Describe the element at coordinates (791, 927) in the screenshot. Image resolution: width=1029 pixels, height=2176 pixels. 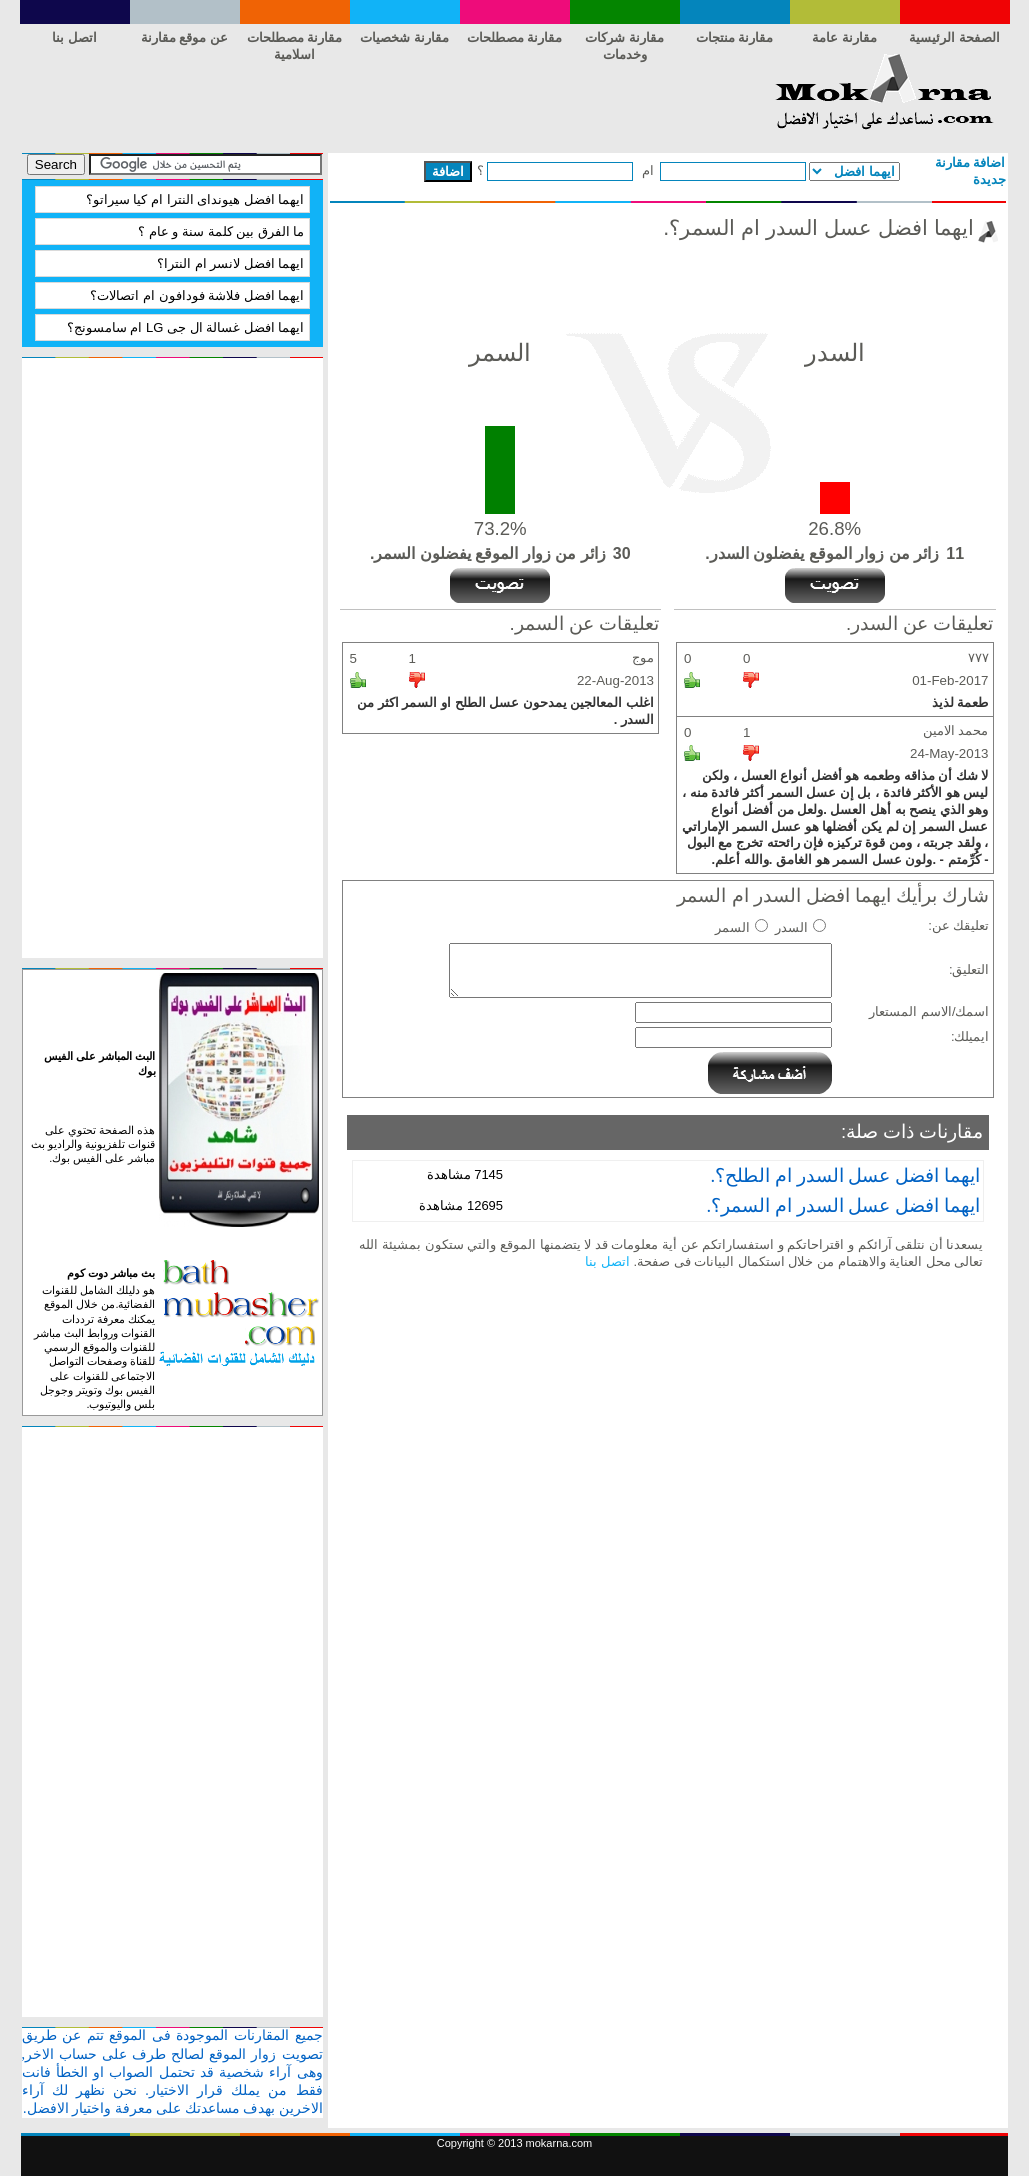
I see `السدر` at that location.